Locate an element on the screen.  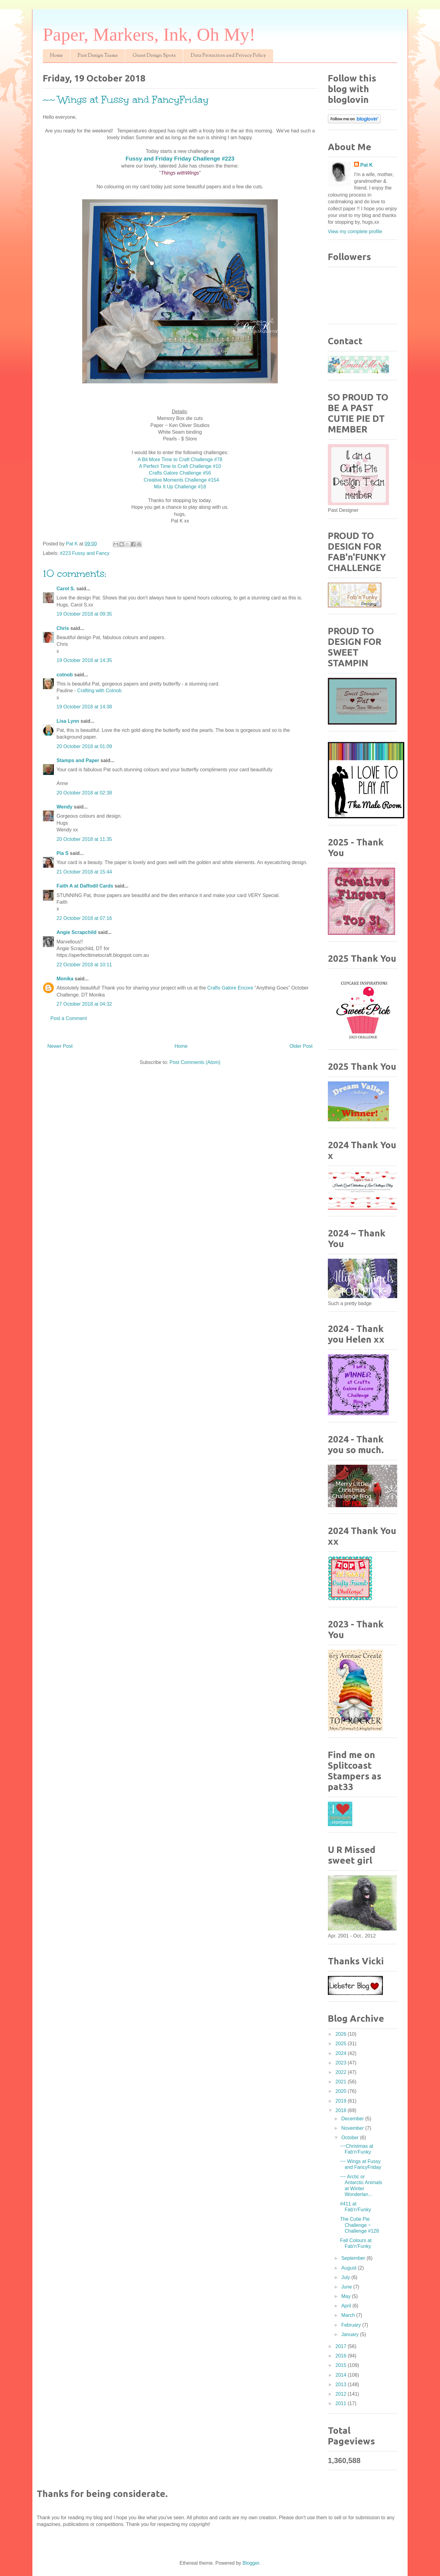
October is located at coordinates (350, 2137).